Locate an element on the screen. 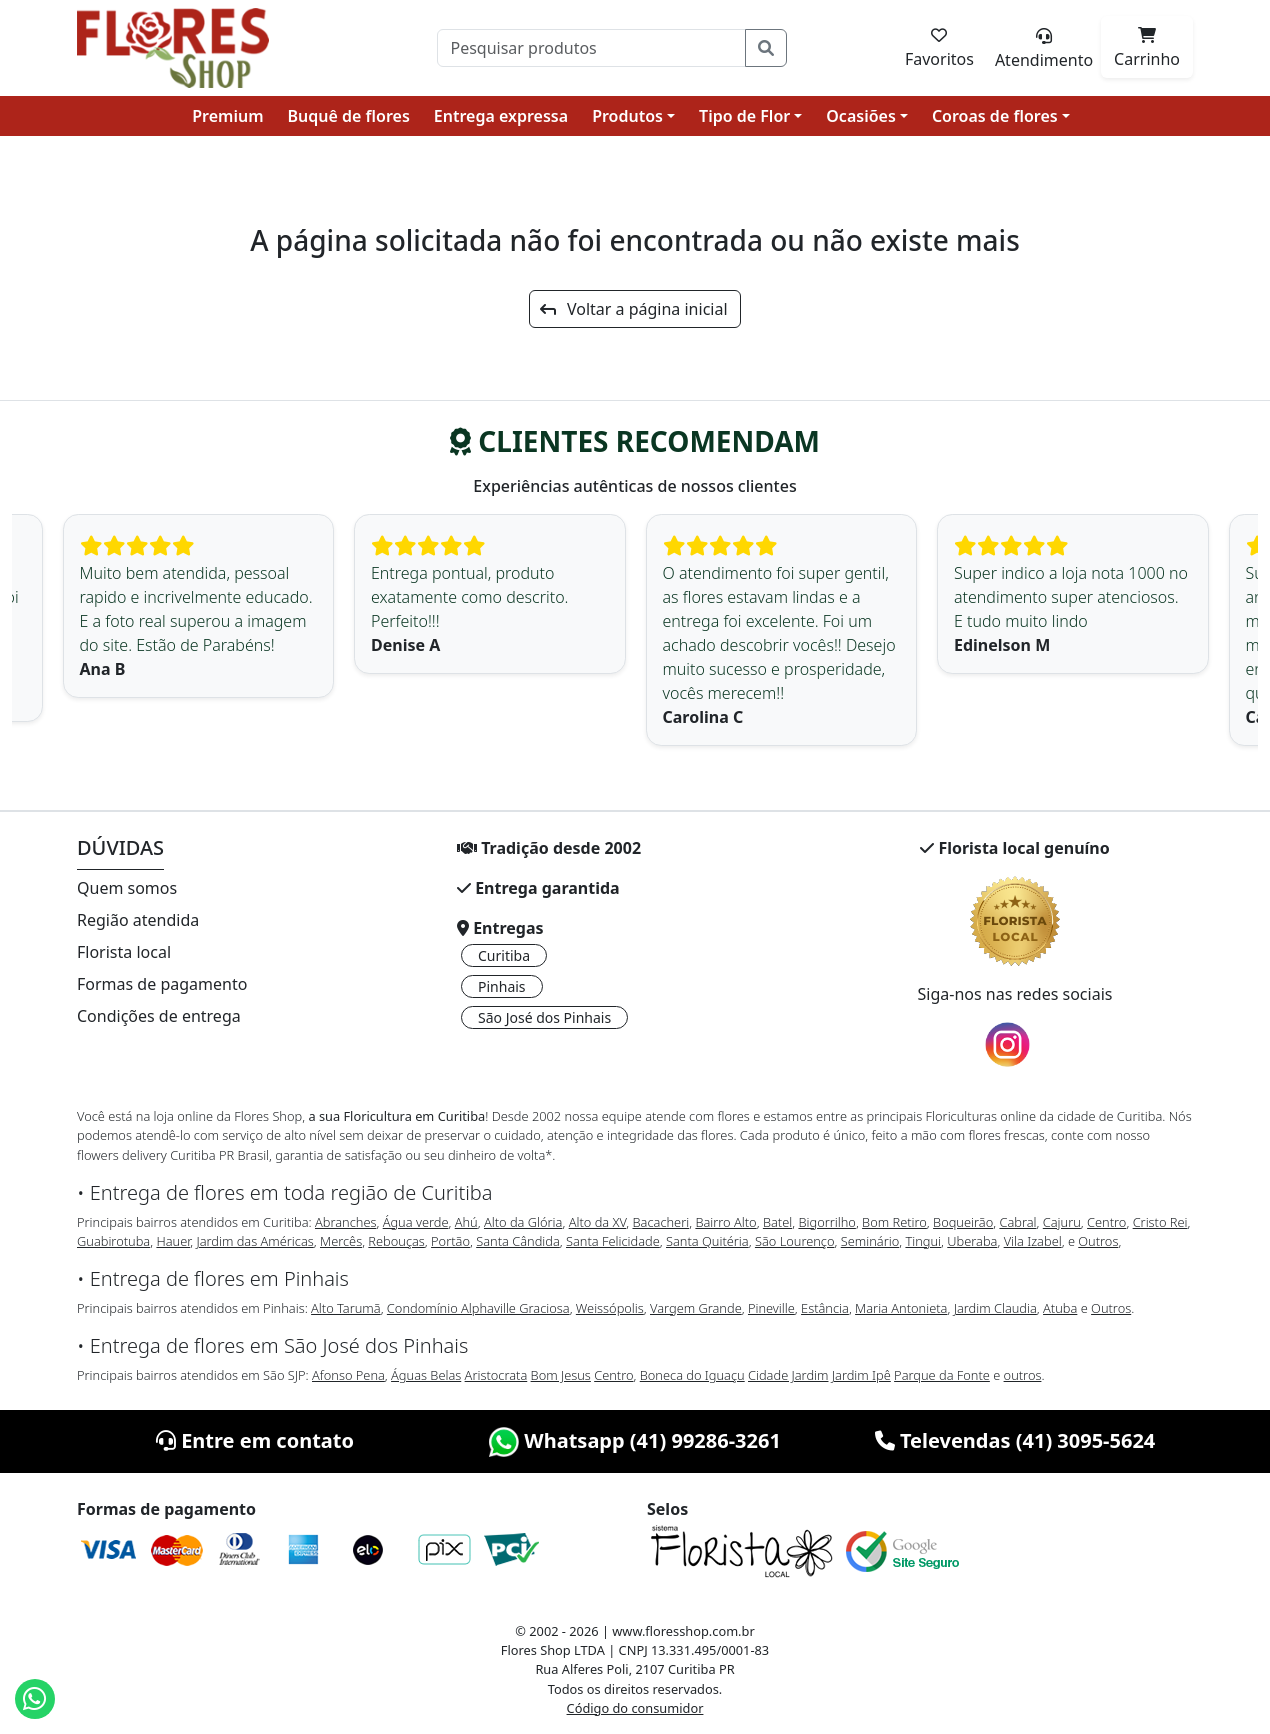 The height and width of the screenshot is (1734, 1270). Bacacheri is located at coordinates (661, 1222).